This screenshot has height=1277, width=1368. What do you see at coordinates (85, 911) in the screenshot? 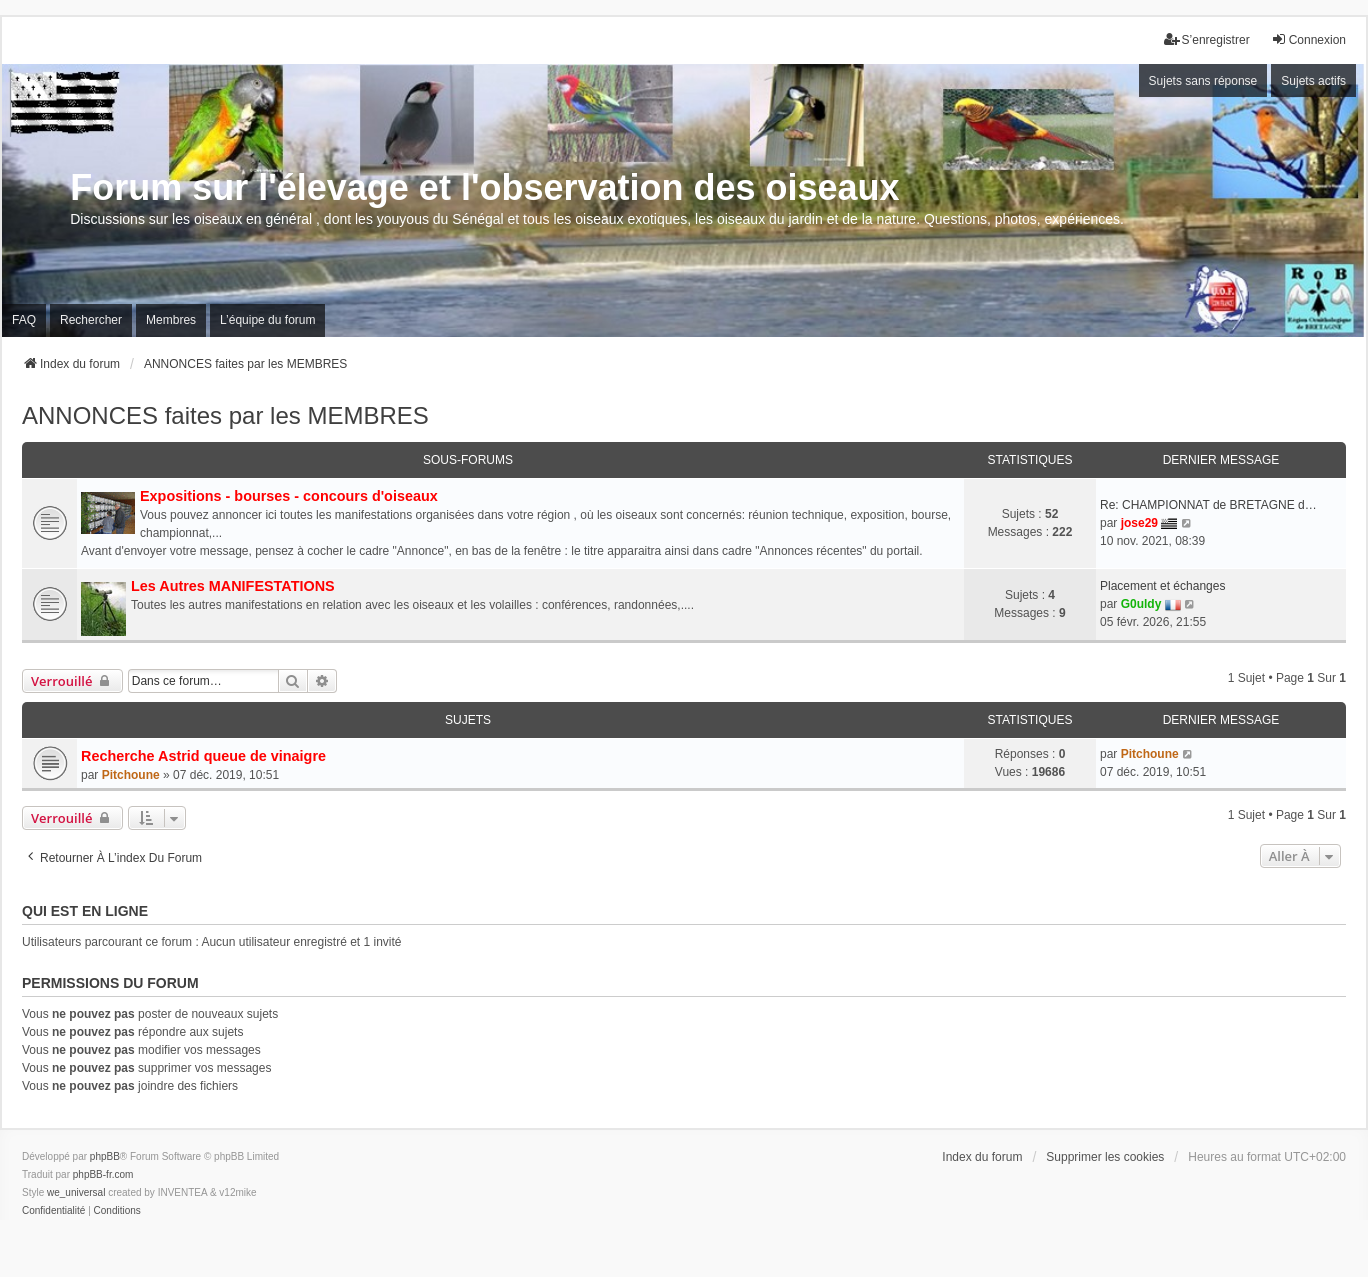
I see `Qui est en ligne` at bounding box center [85, 911].